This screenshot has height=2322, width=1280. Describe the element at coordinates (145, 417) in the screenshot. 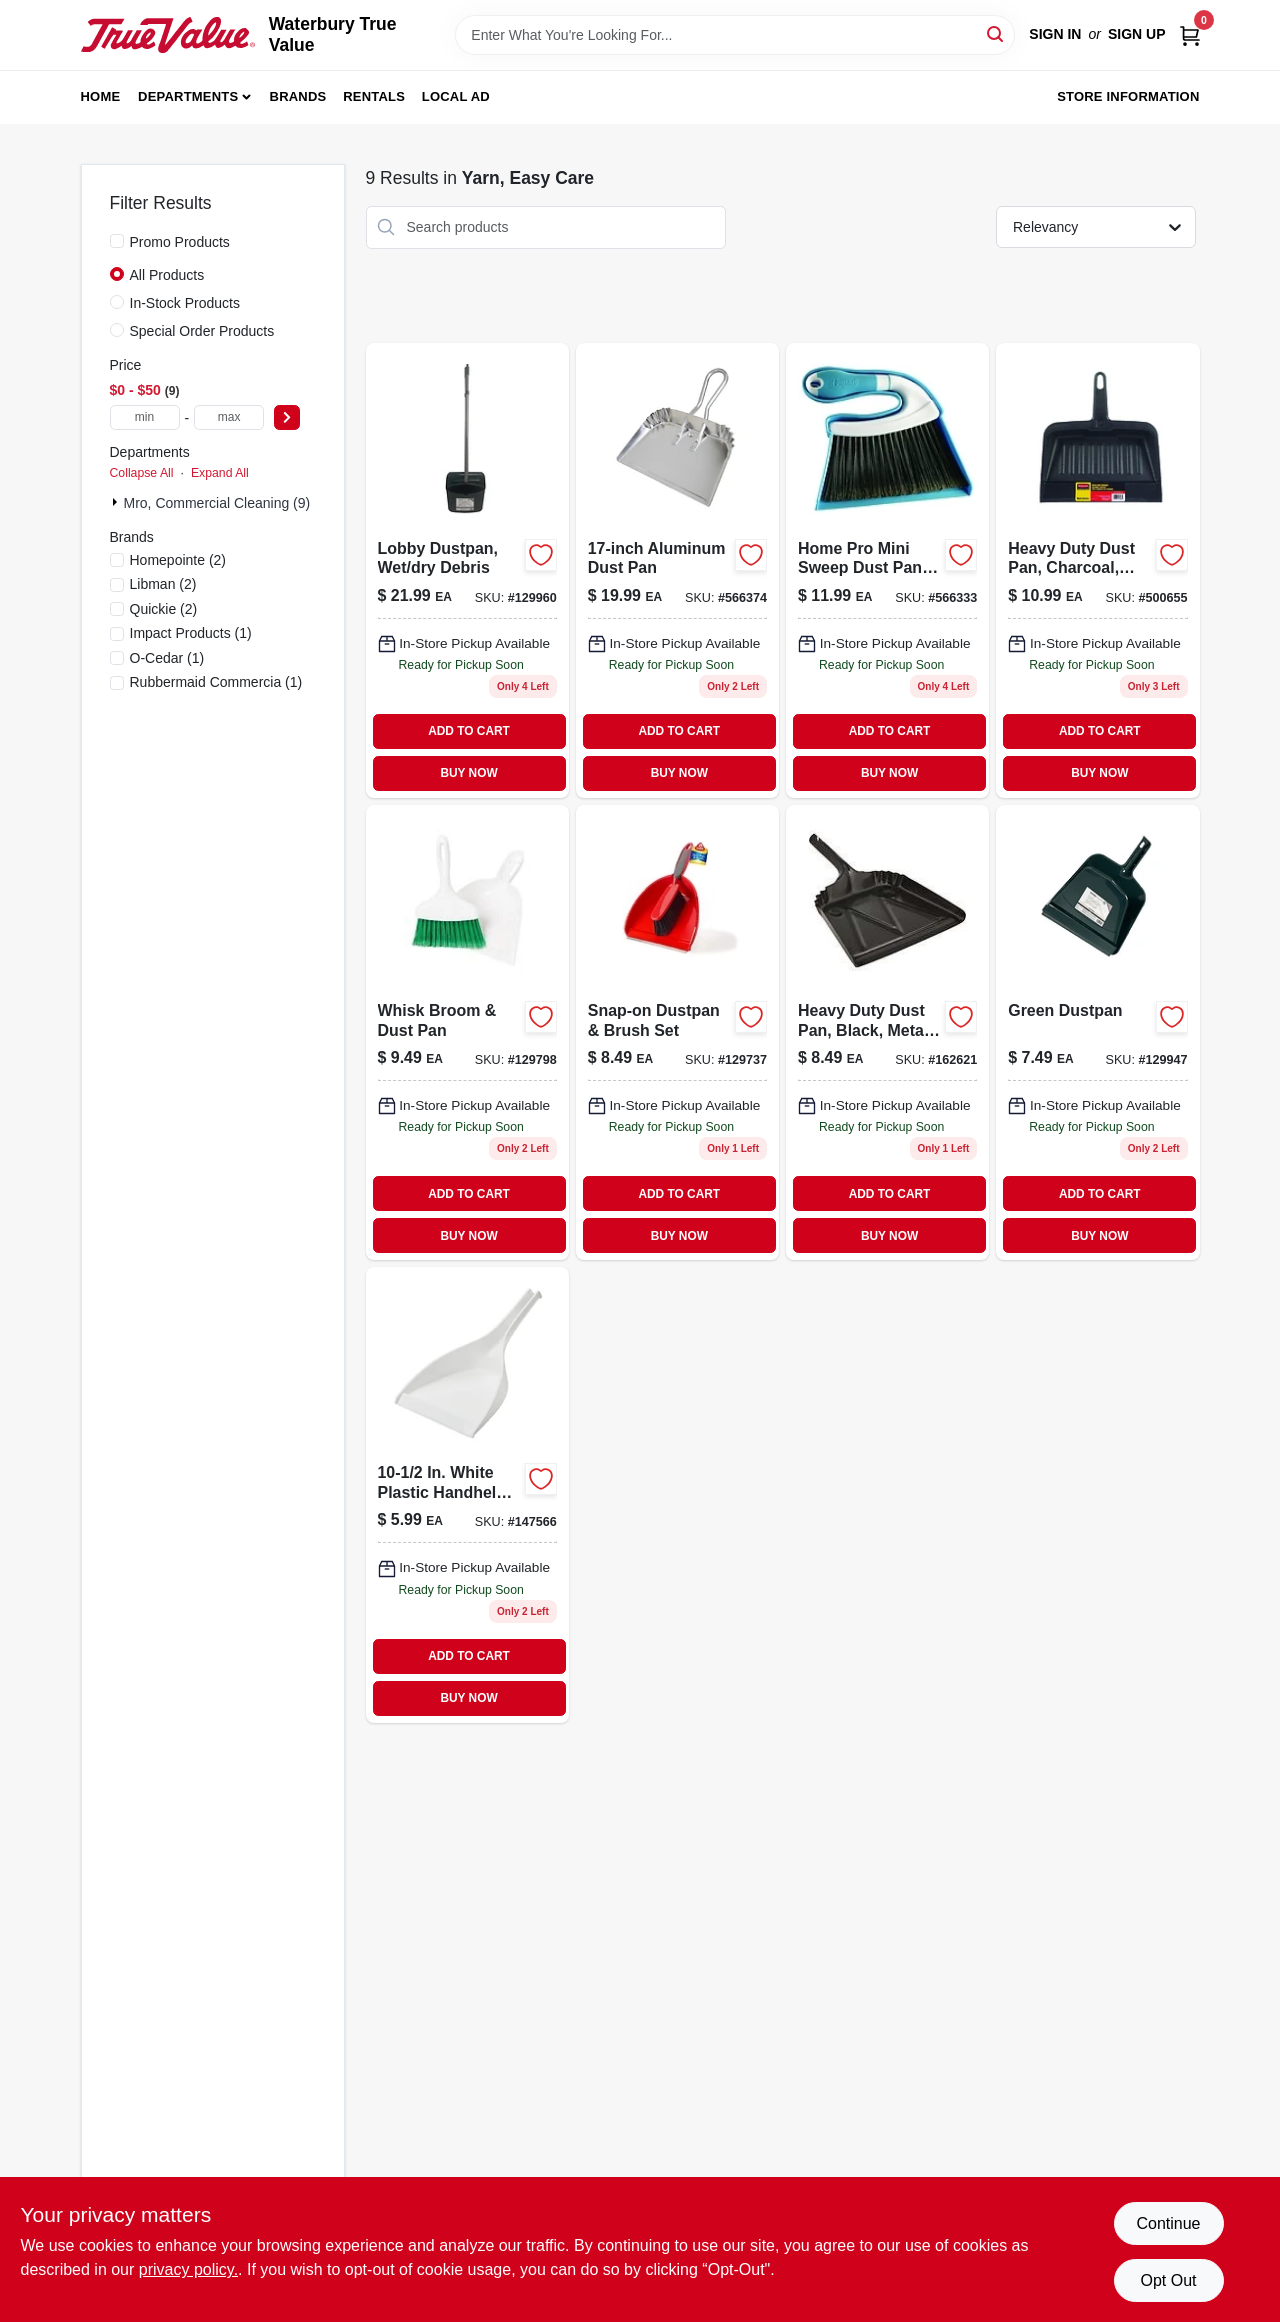

I see `[min price]` at that location.